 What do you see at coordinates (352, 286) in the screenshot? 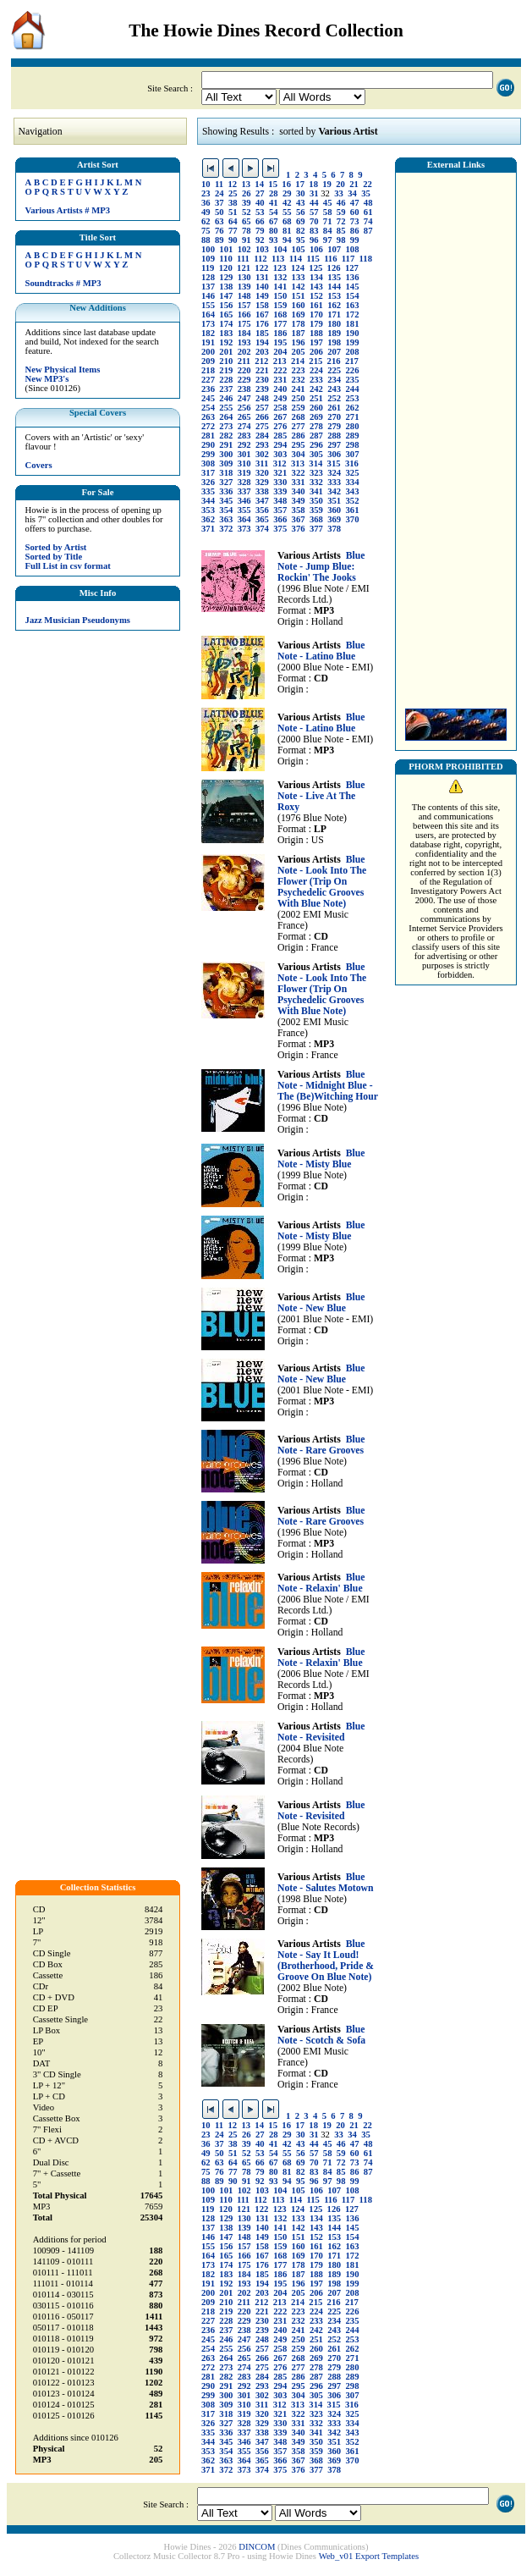
I see `145` at bounding box center [352, 286].